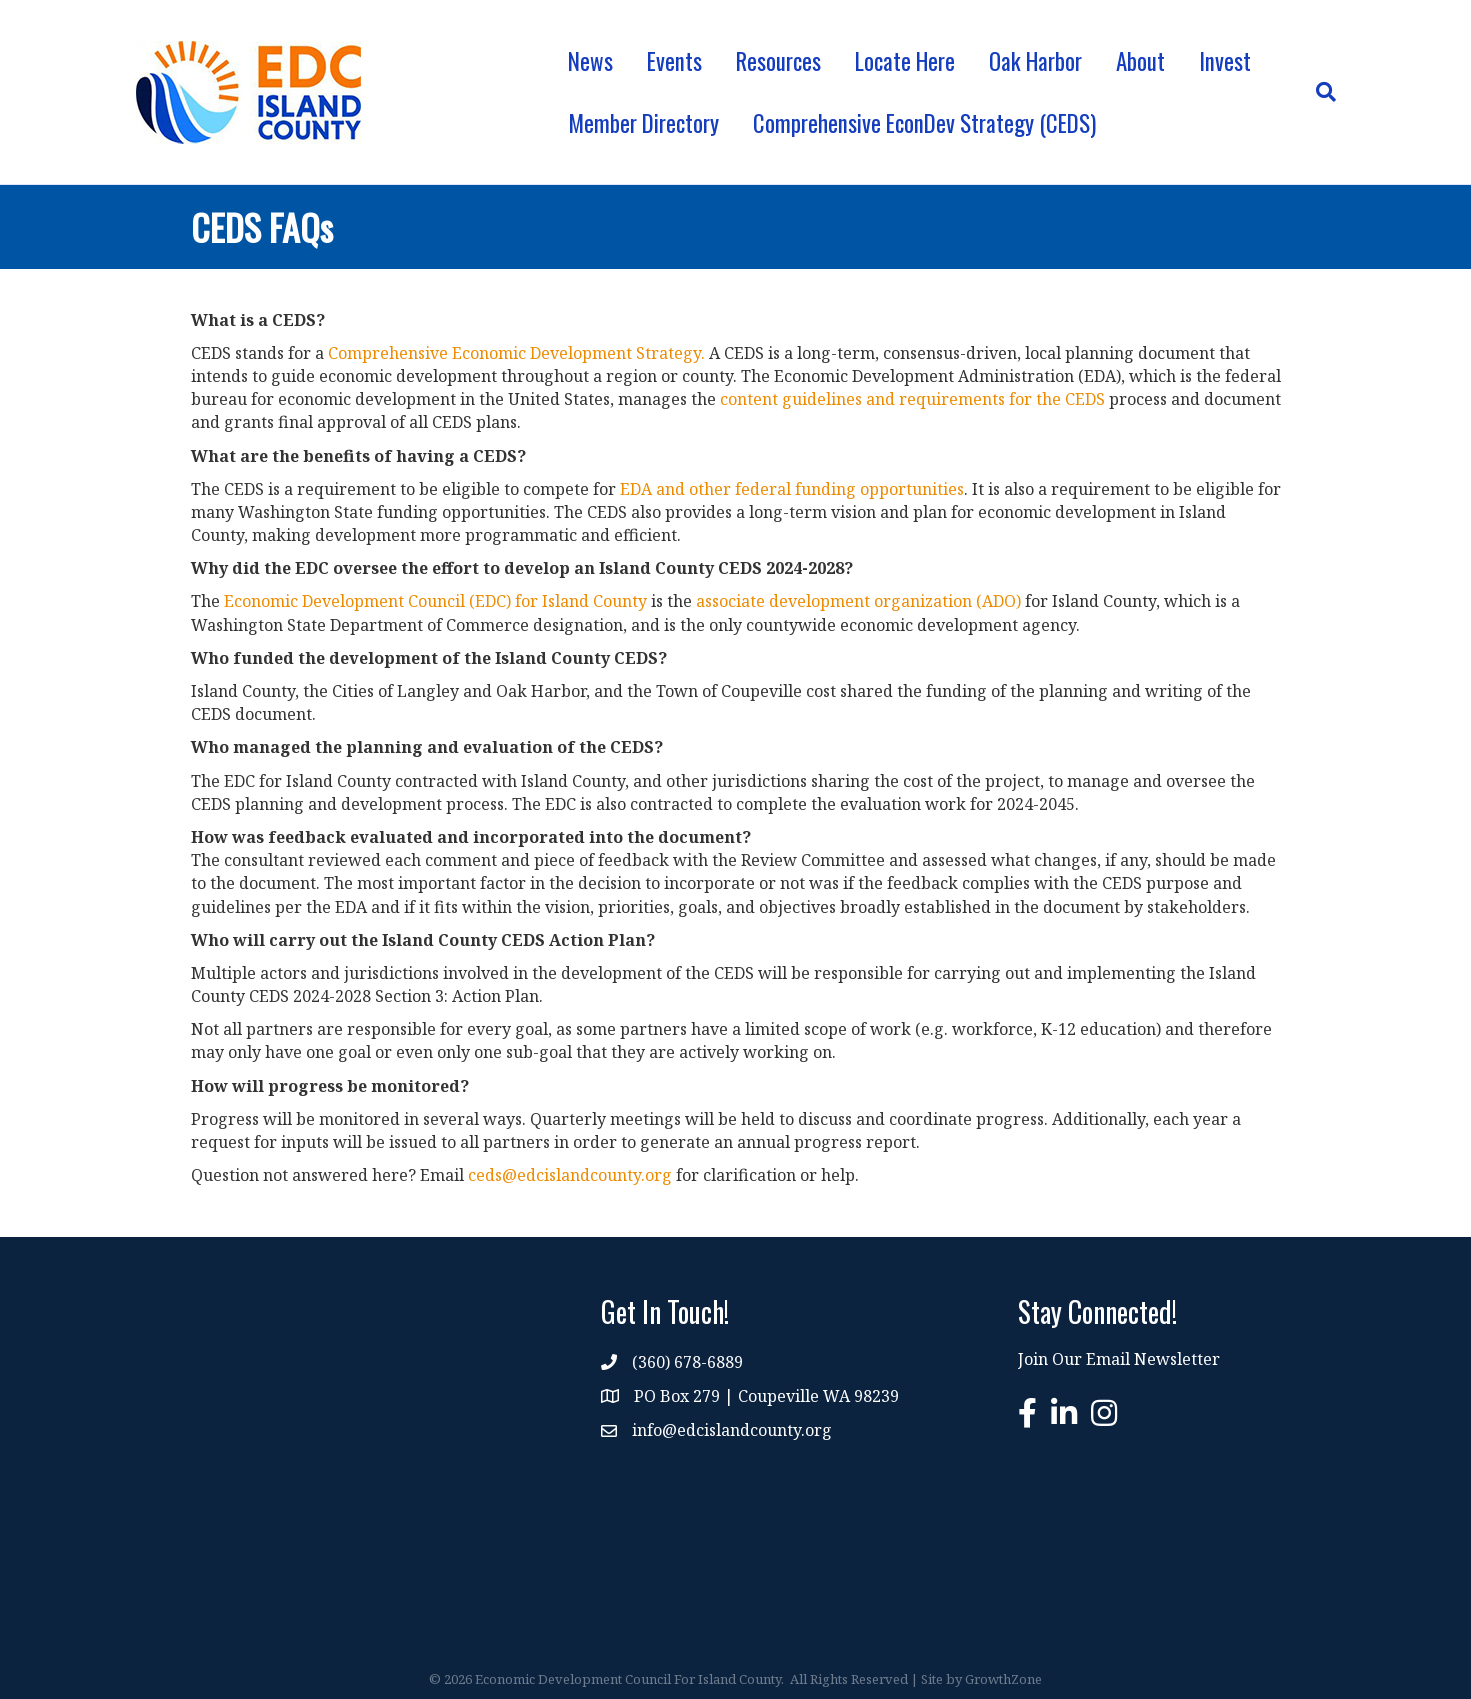  I want to click on (360) 678-6889, so click(687, 1362).